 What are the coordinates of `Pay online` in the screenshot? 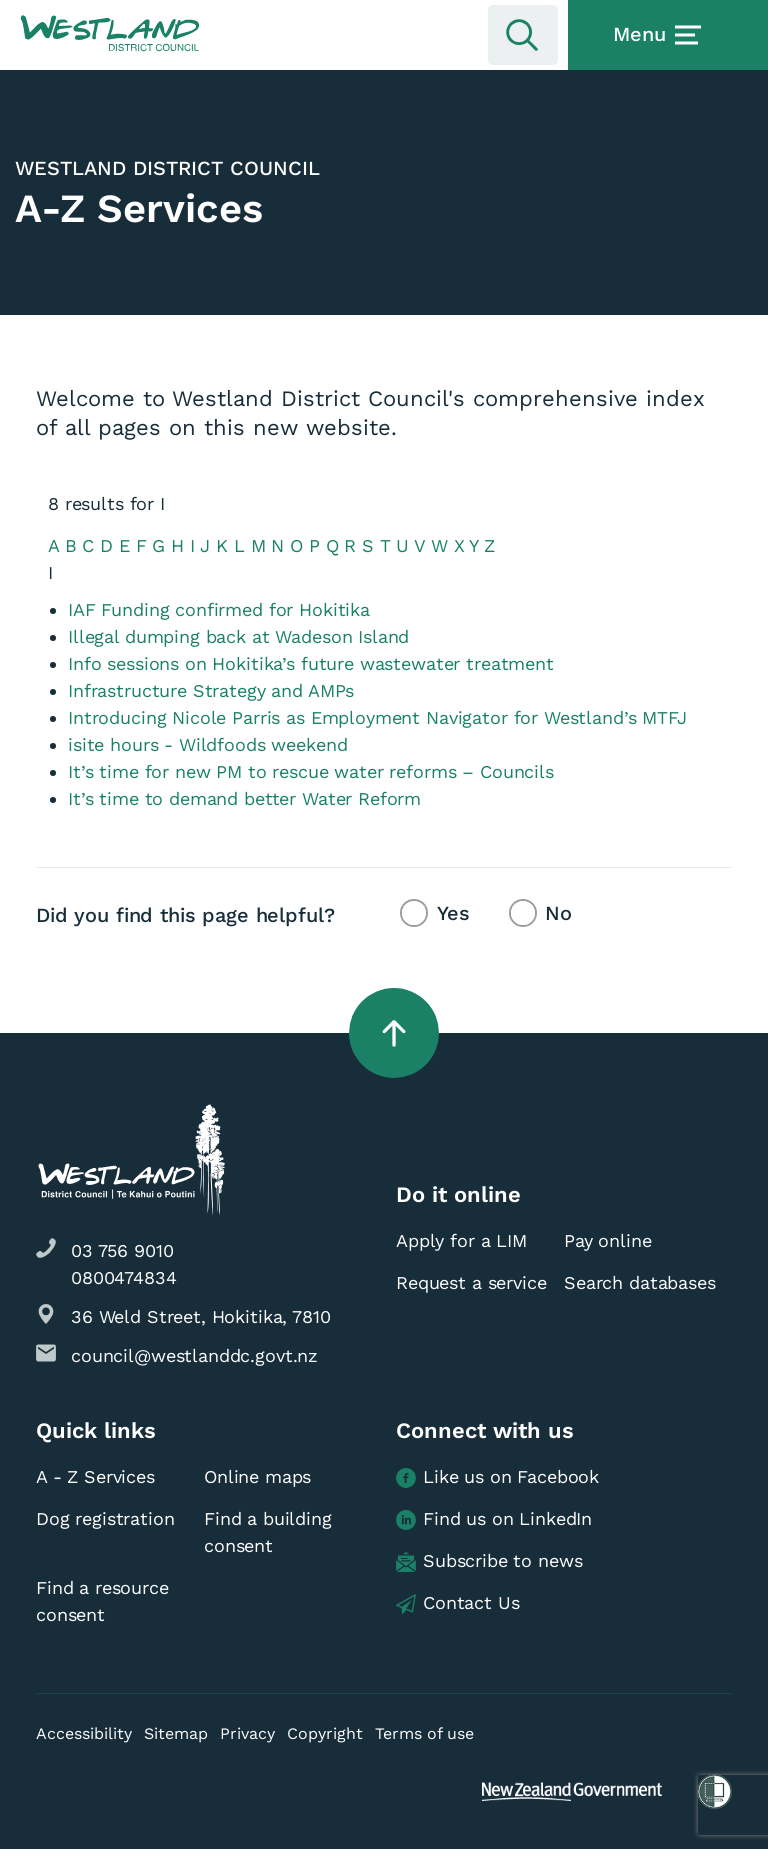 It's located at (608, 1240).